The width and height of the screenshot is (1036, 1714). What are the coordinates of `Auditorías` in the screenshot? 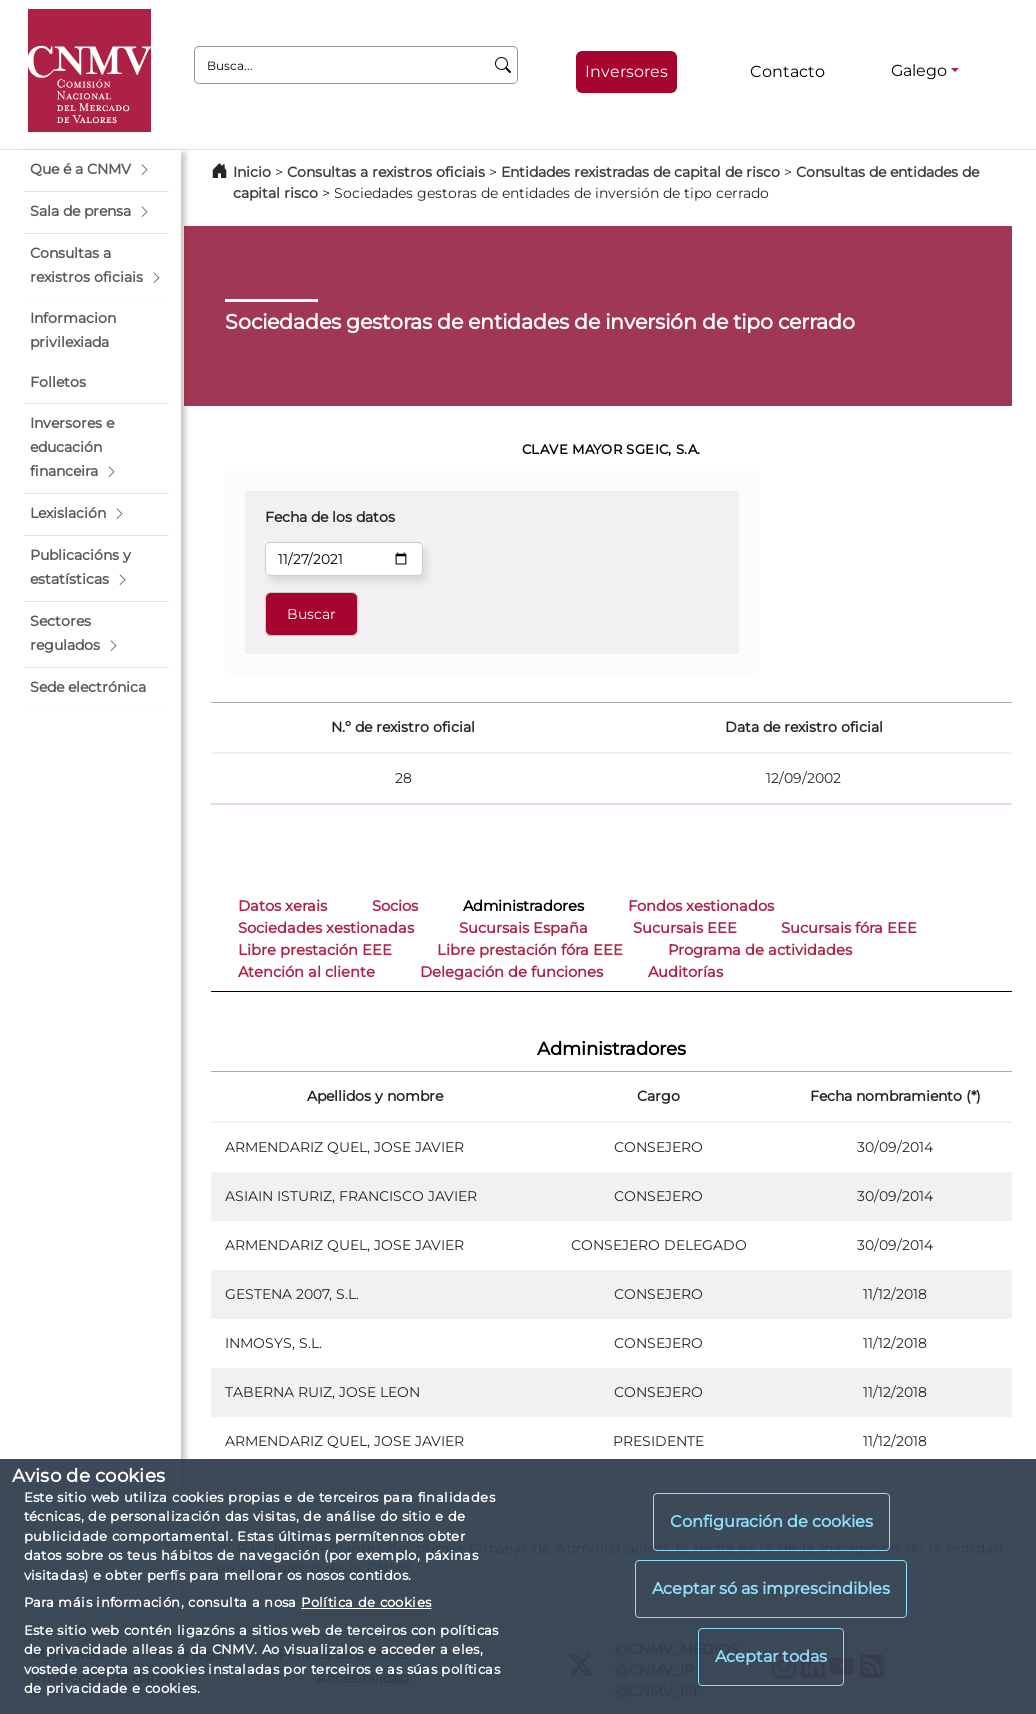 It's located at (685, 972).